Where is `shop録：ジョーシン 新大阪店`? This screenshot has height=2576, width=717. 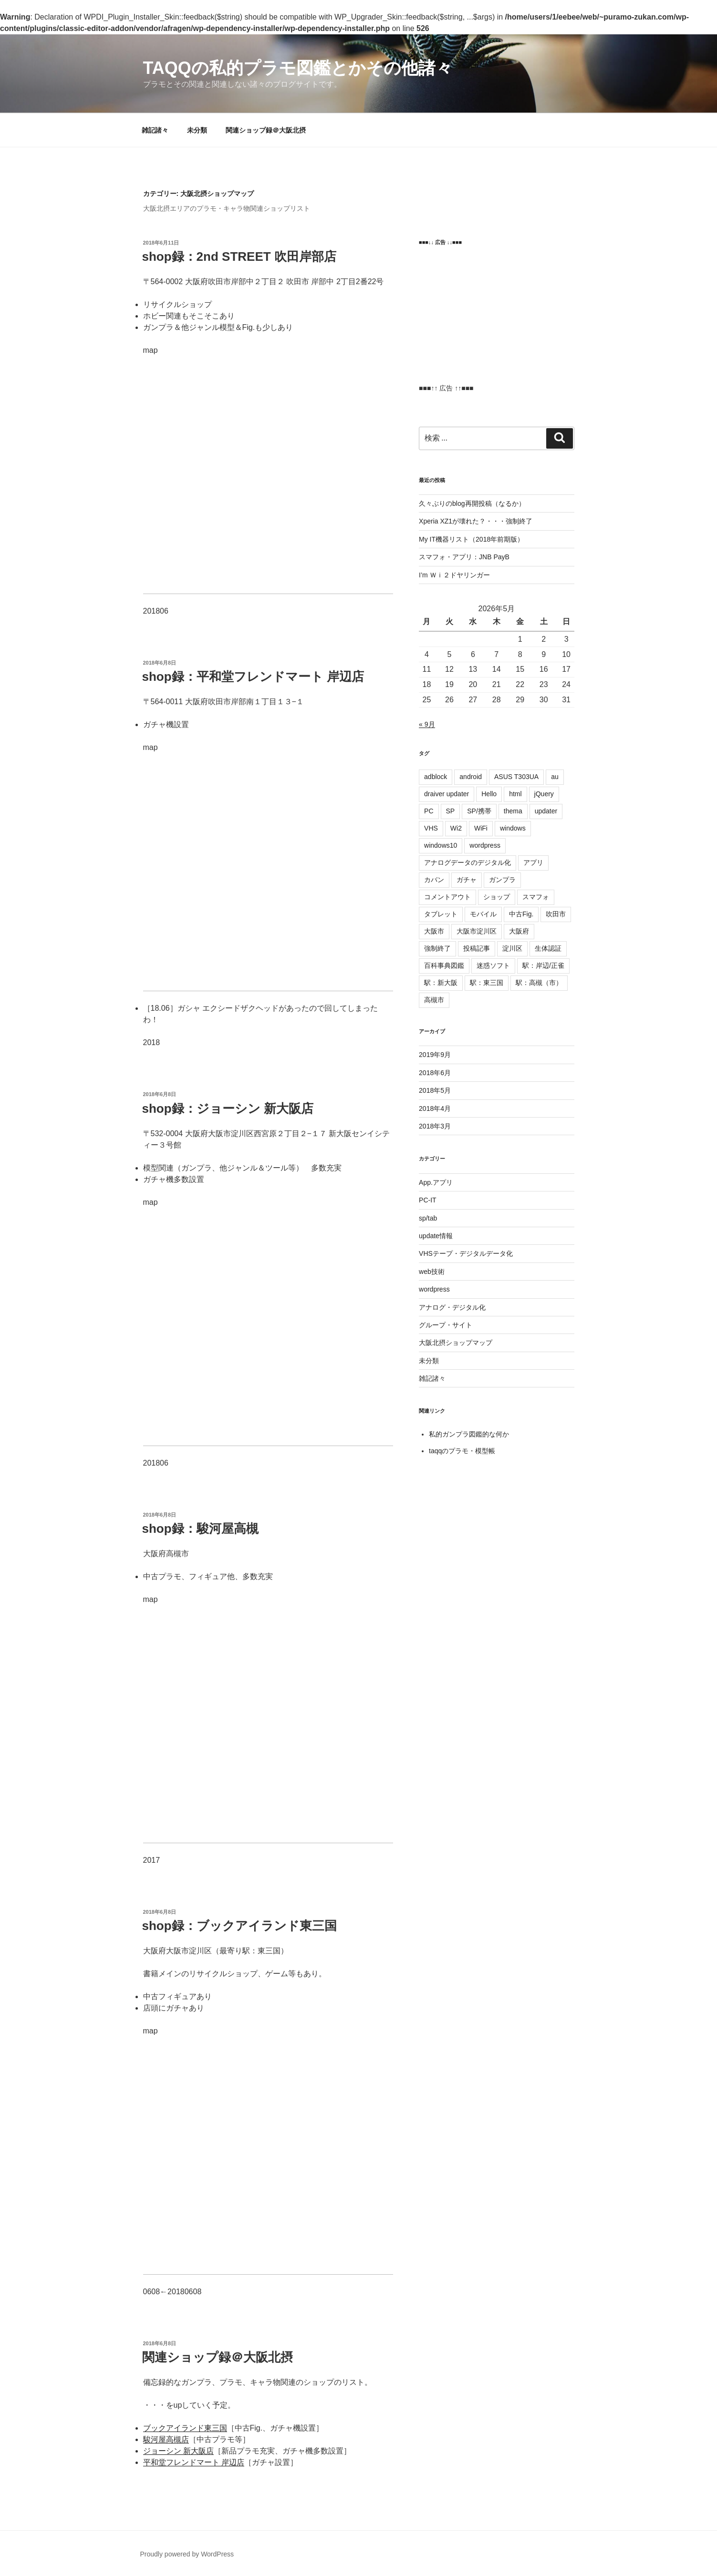 shop録：ジョーシン 新大阪店 is located at coordinates (227, 1108).